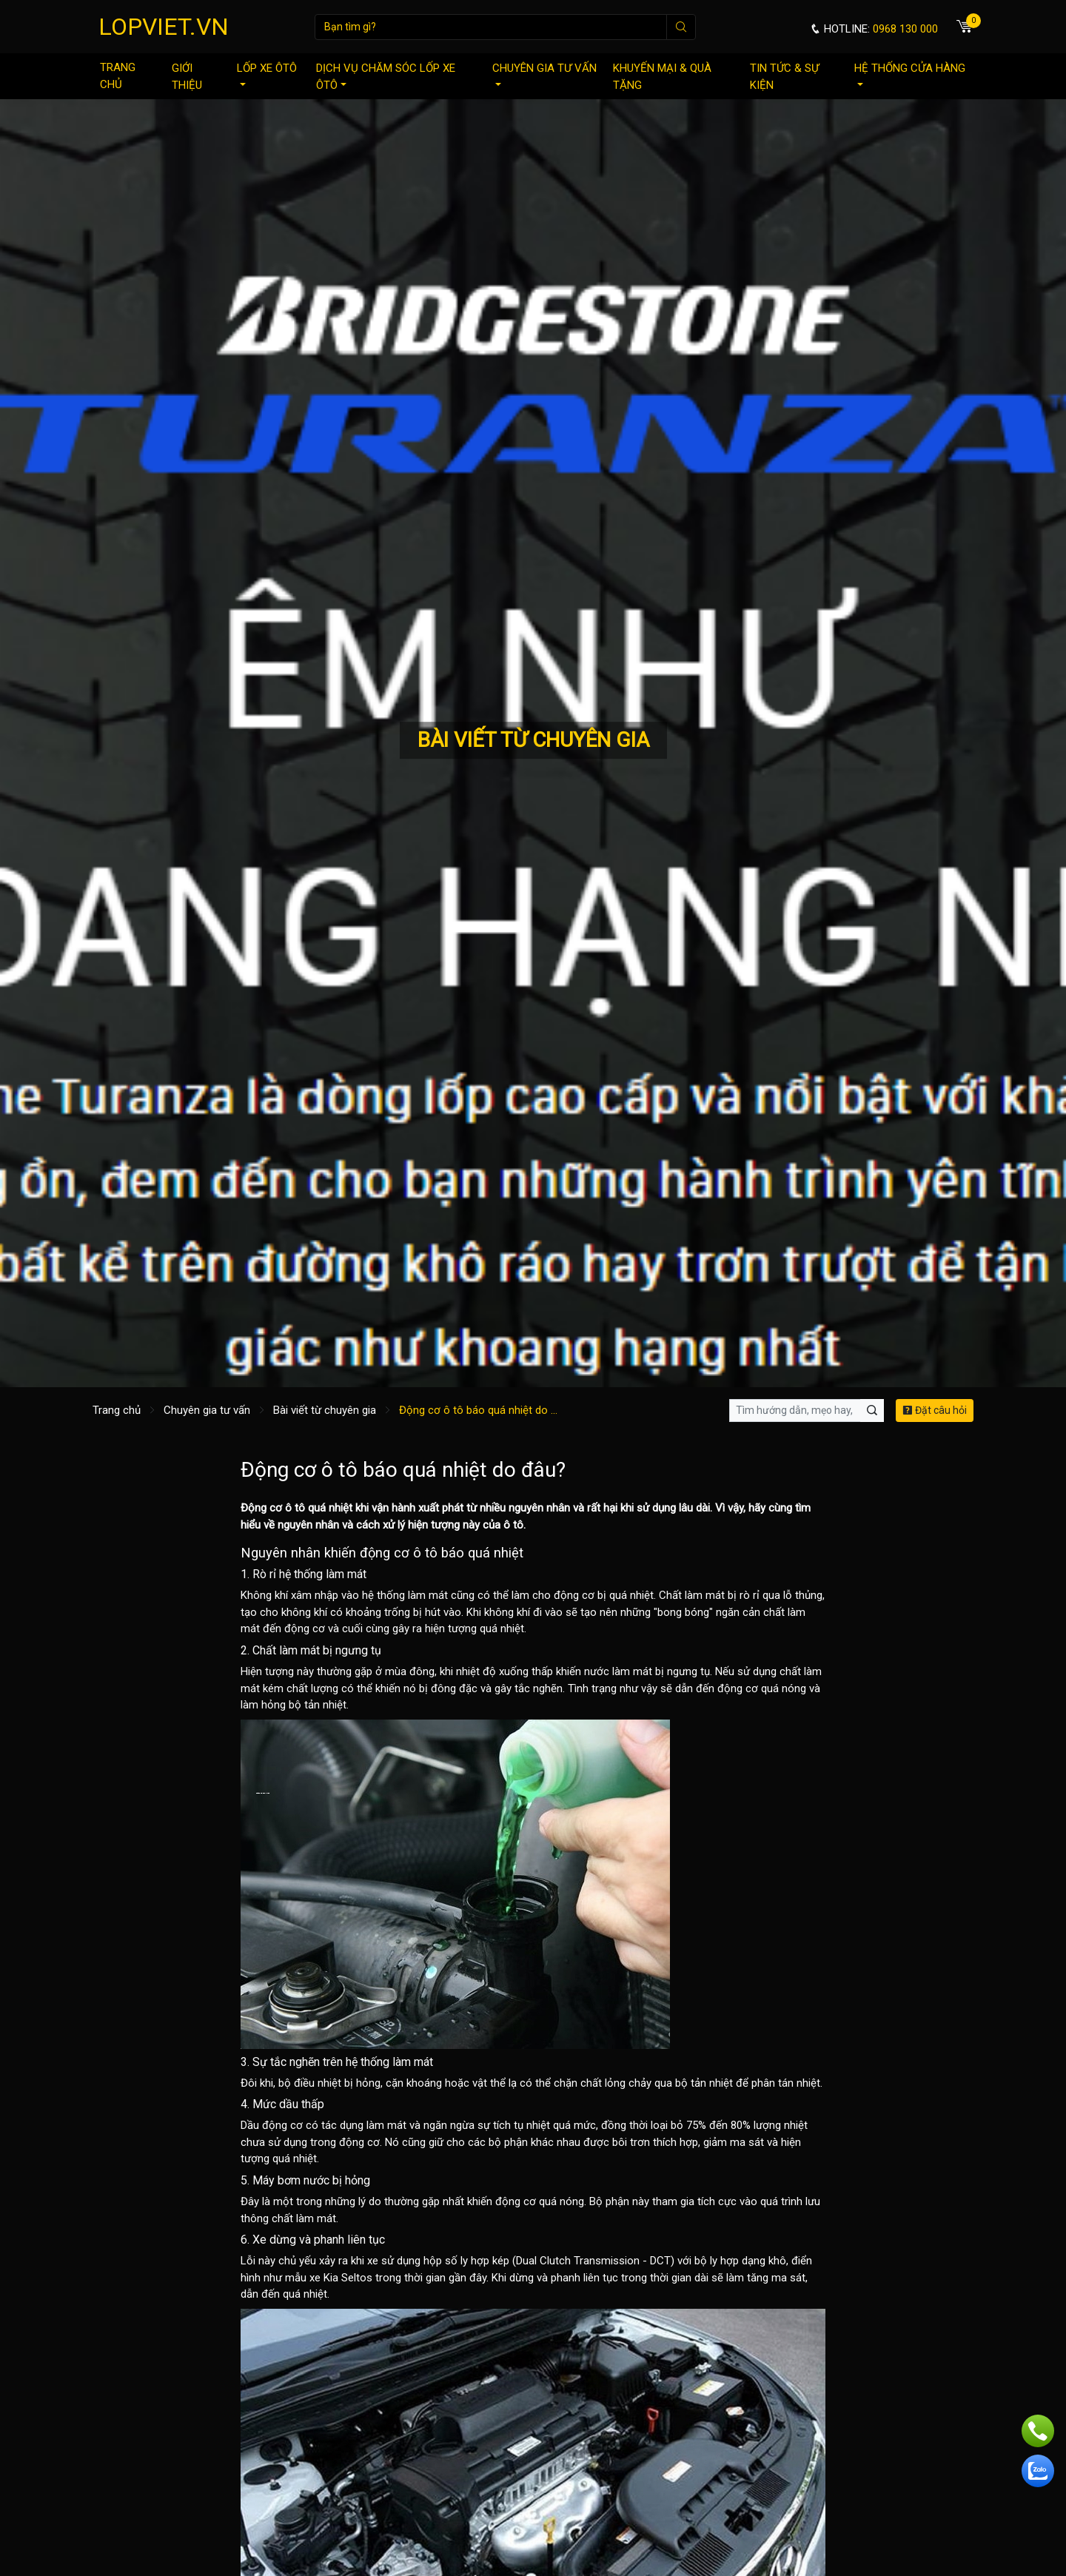 The image size is (1066, 2576). What do you see at coordinates (784, 76) in the screenshot?
I see `Tin tức & sự kiện` at bounding box center [784, 76].